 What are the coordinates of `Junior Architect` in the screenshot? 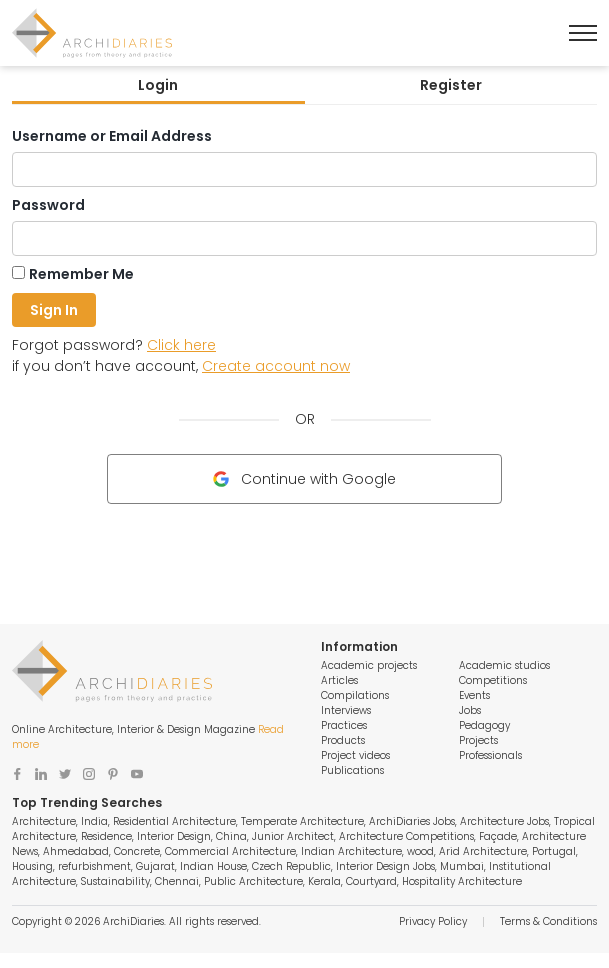 It's located at (293, 836).